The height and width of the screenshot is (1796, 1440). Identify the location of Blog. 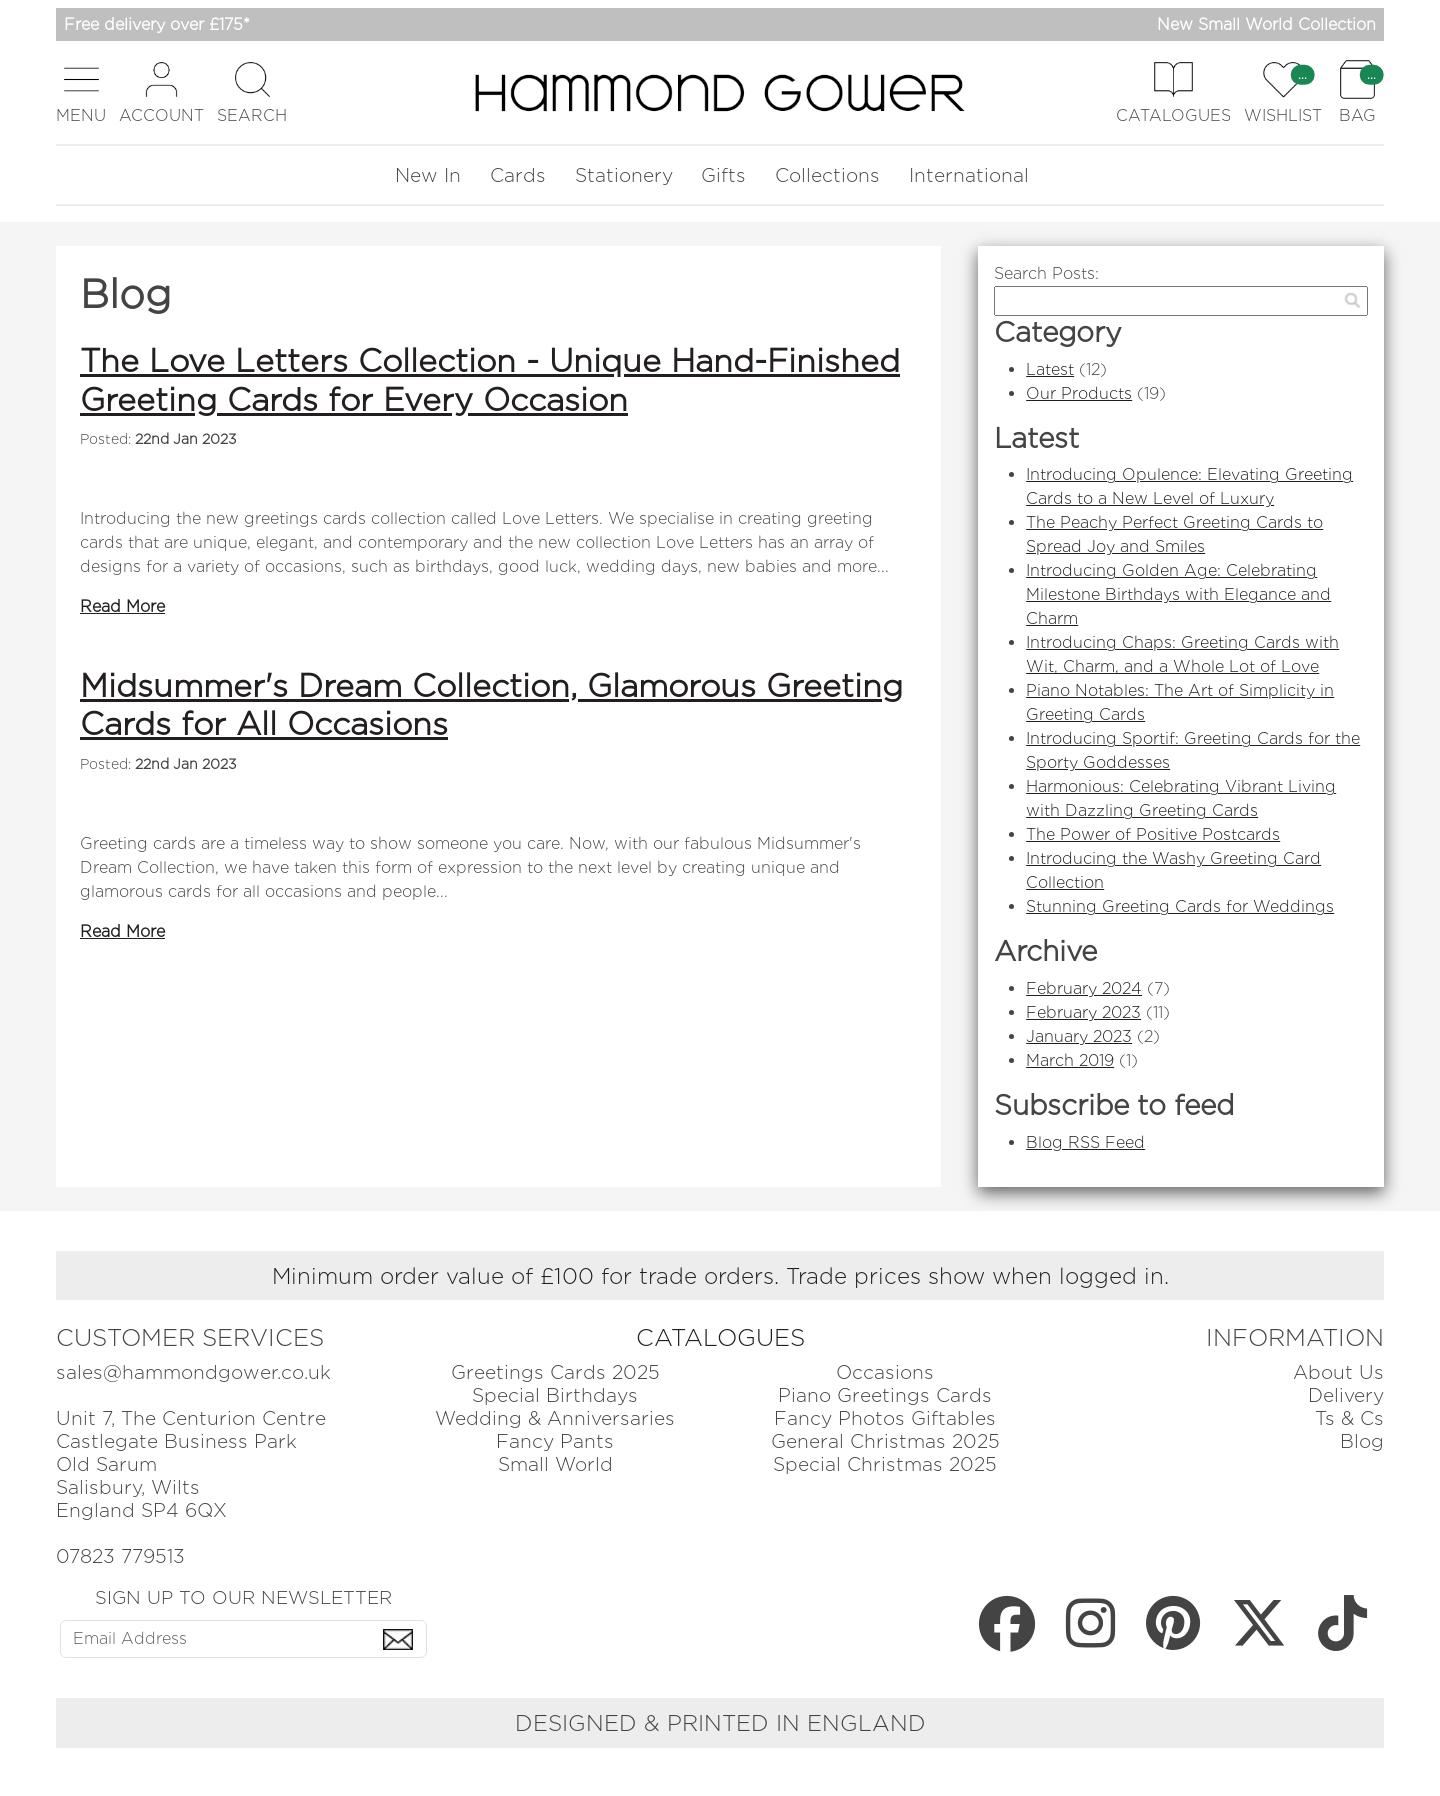
(1362, 1441).